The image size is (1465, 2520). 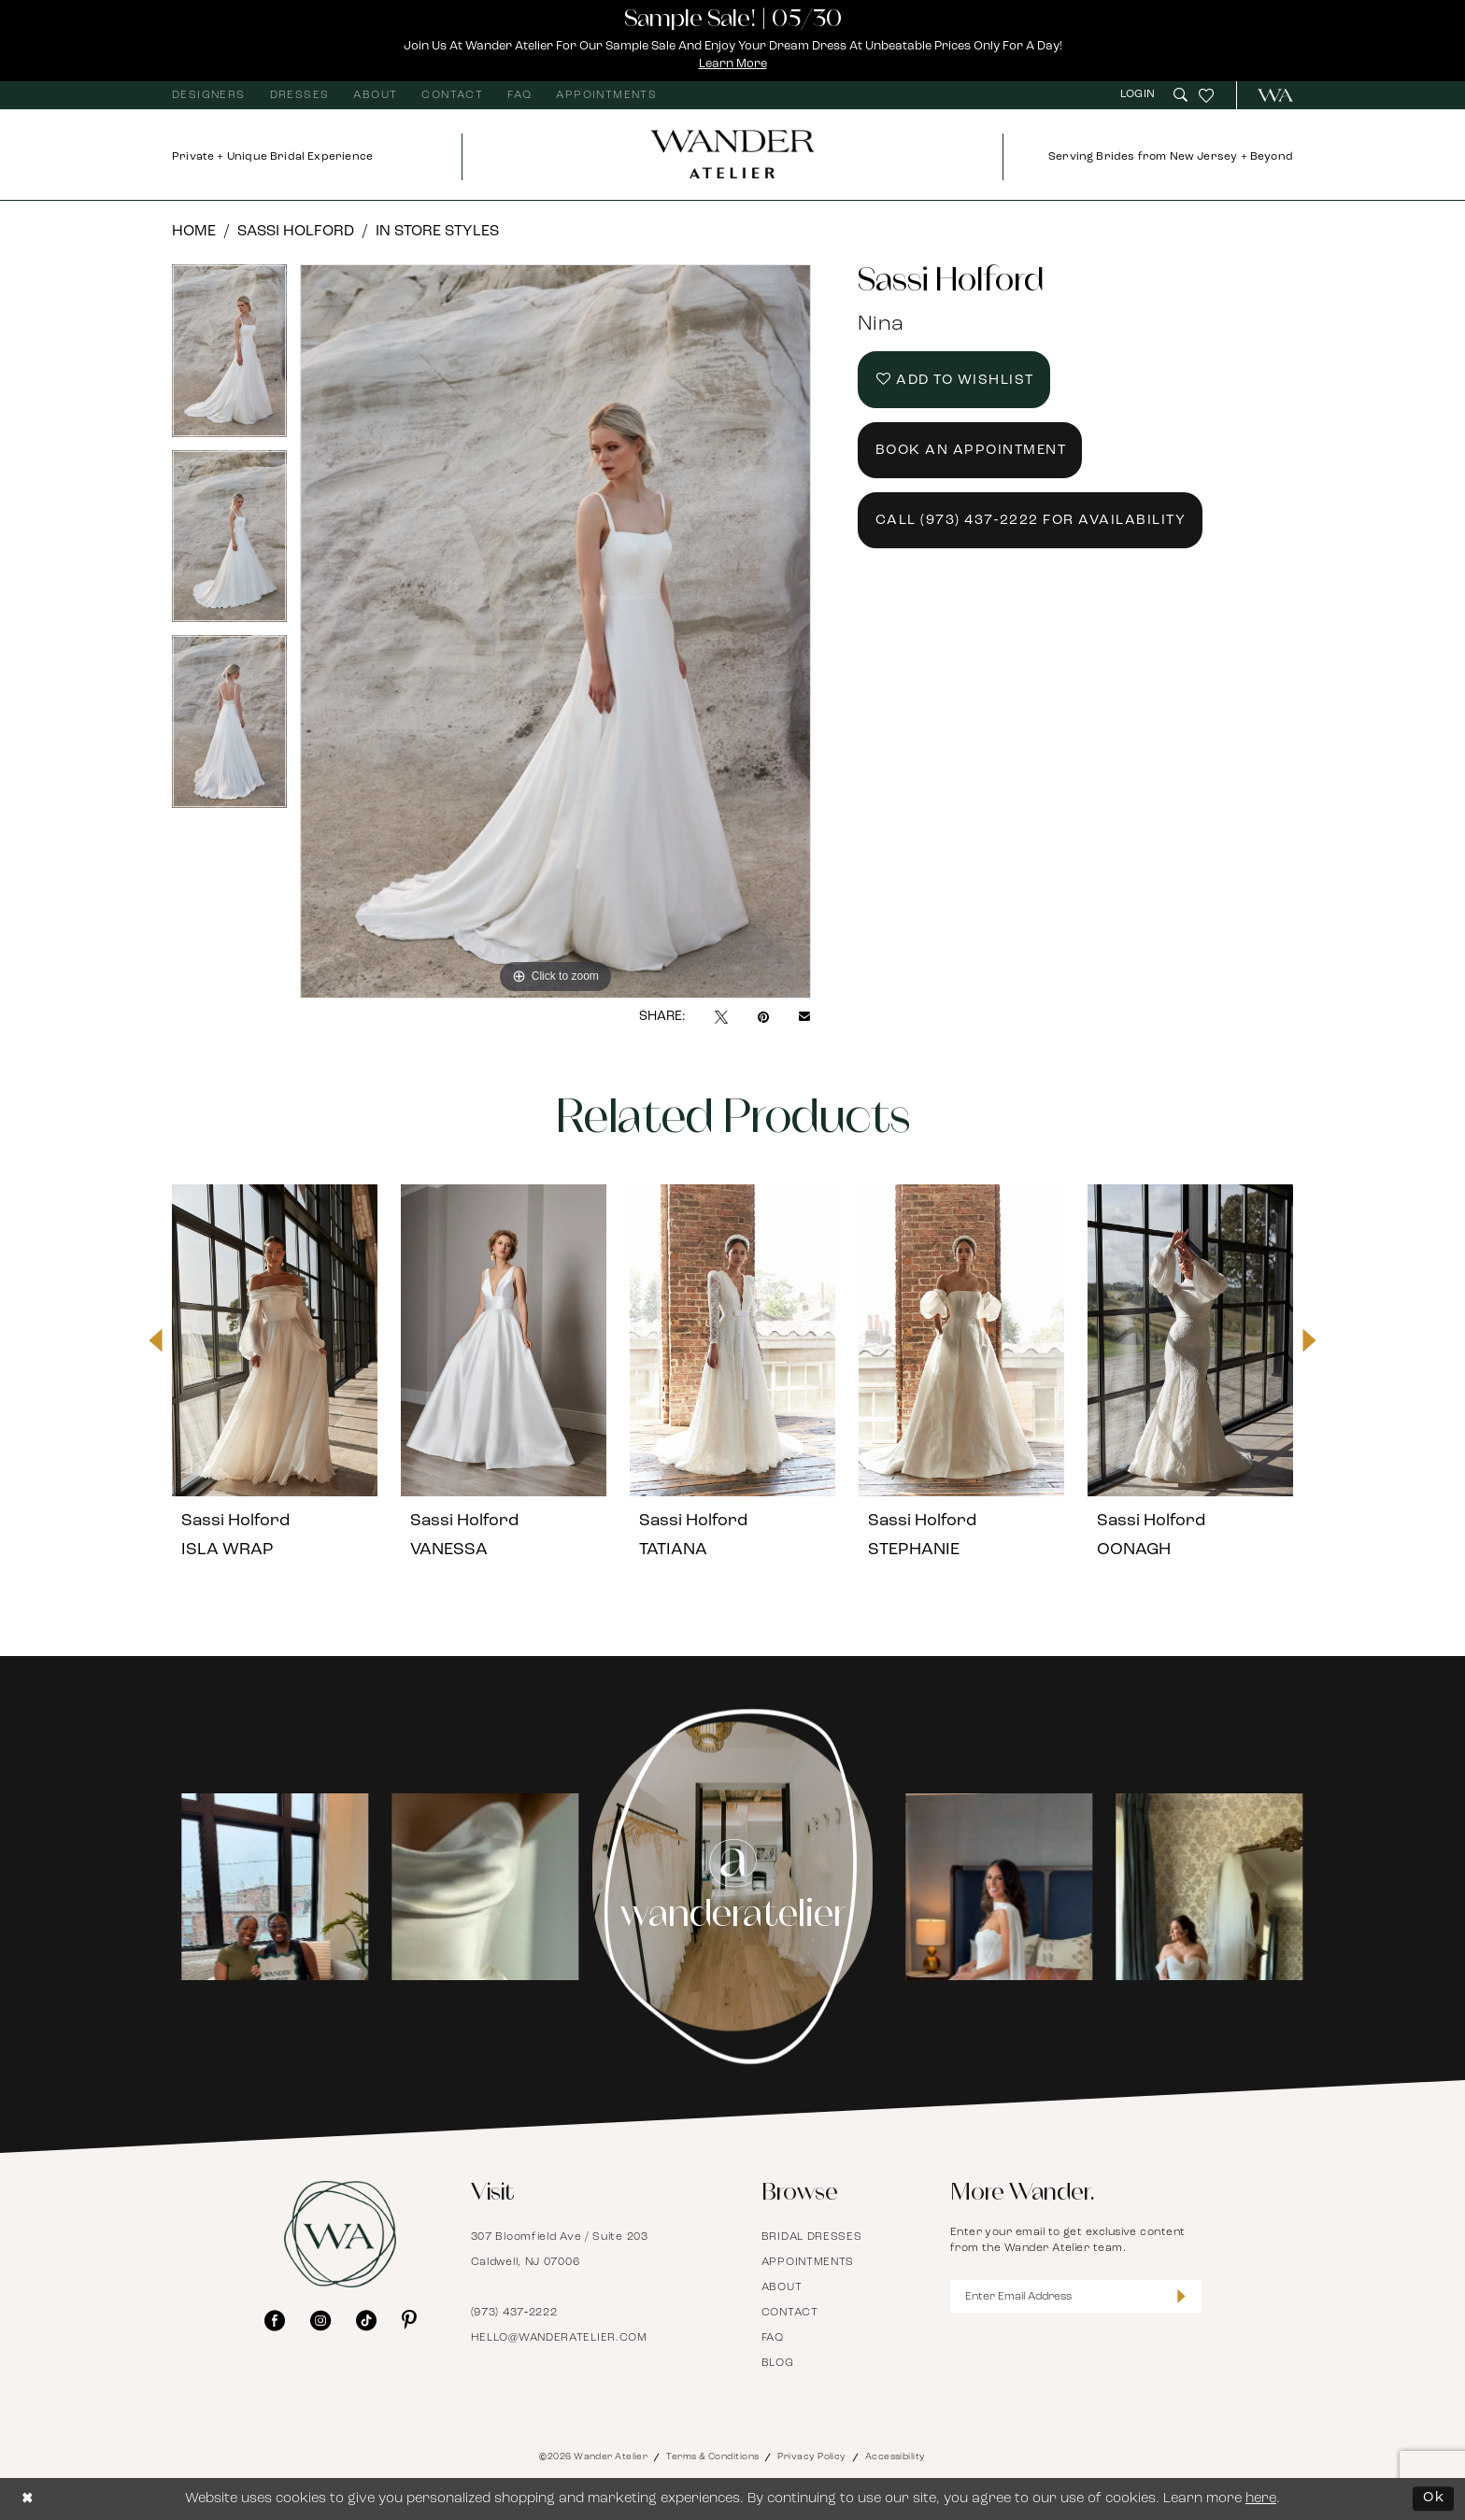 What do you see at coordinates (712, 2457) in the screenshot?
I see `Terms & Conditions` at bounding box center [712, 2457].